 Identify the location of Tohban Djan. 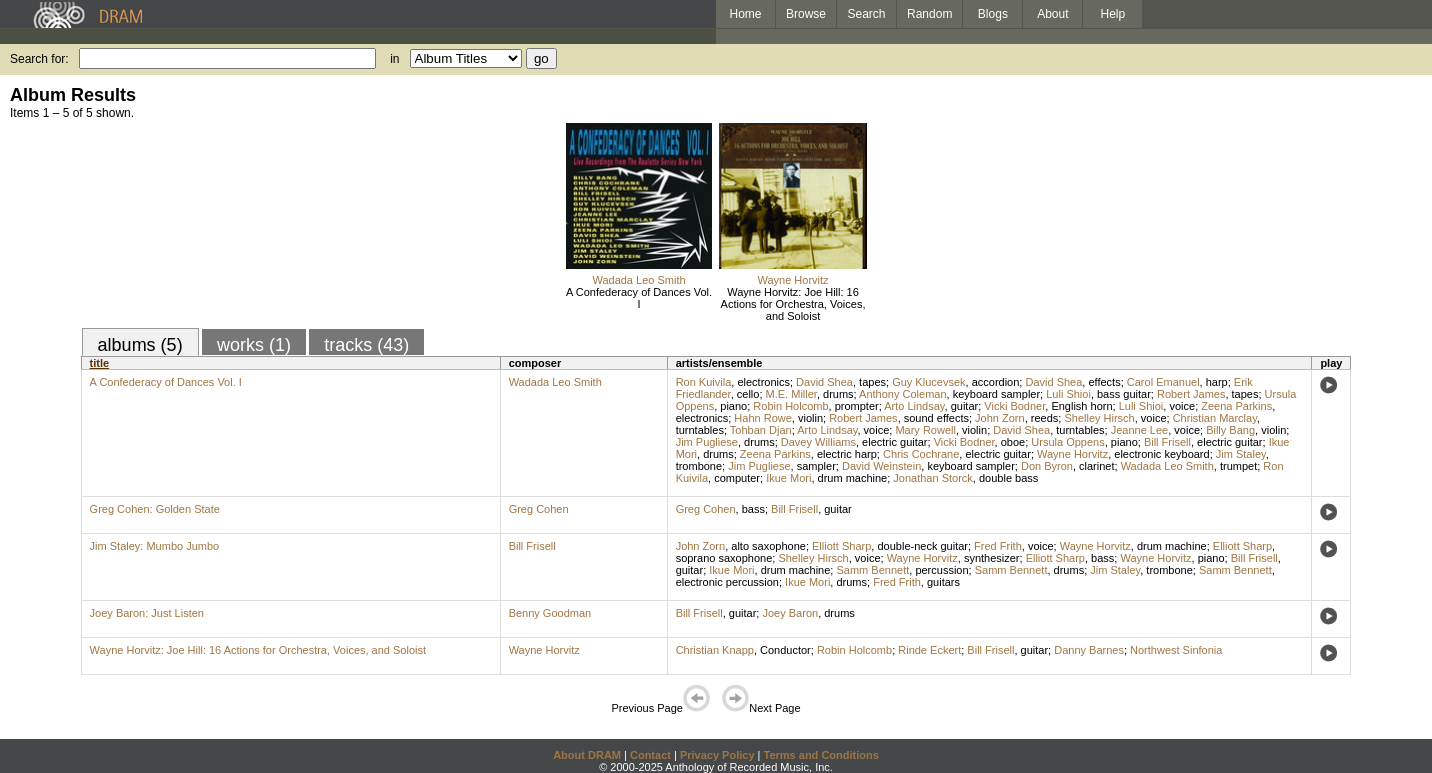
(761, 430).